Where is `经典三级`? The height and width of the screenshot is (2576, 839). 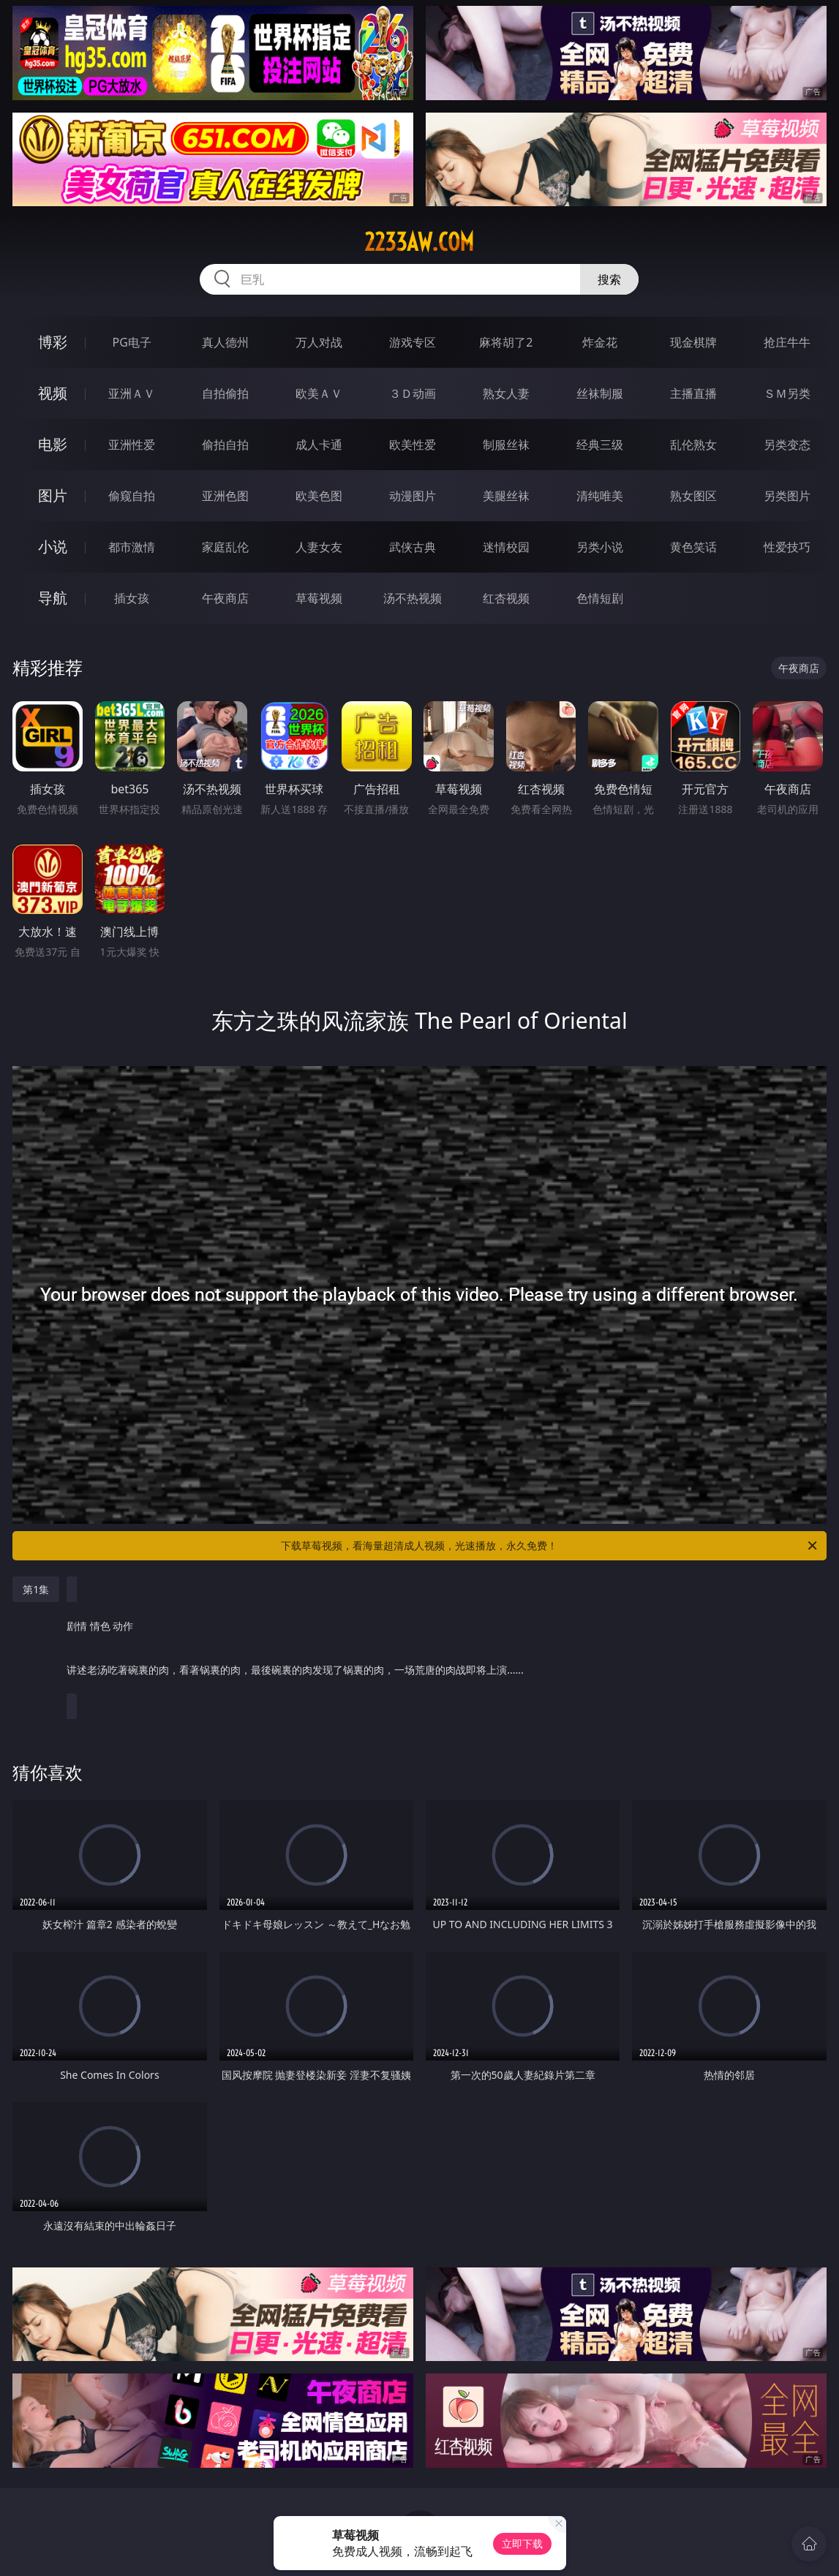 经典三级 is located at coordinates (599, 445).